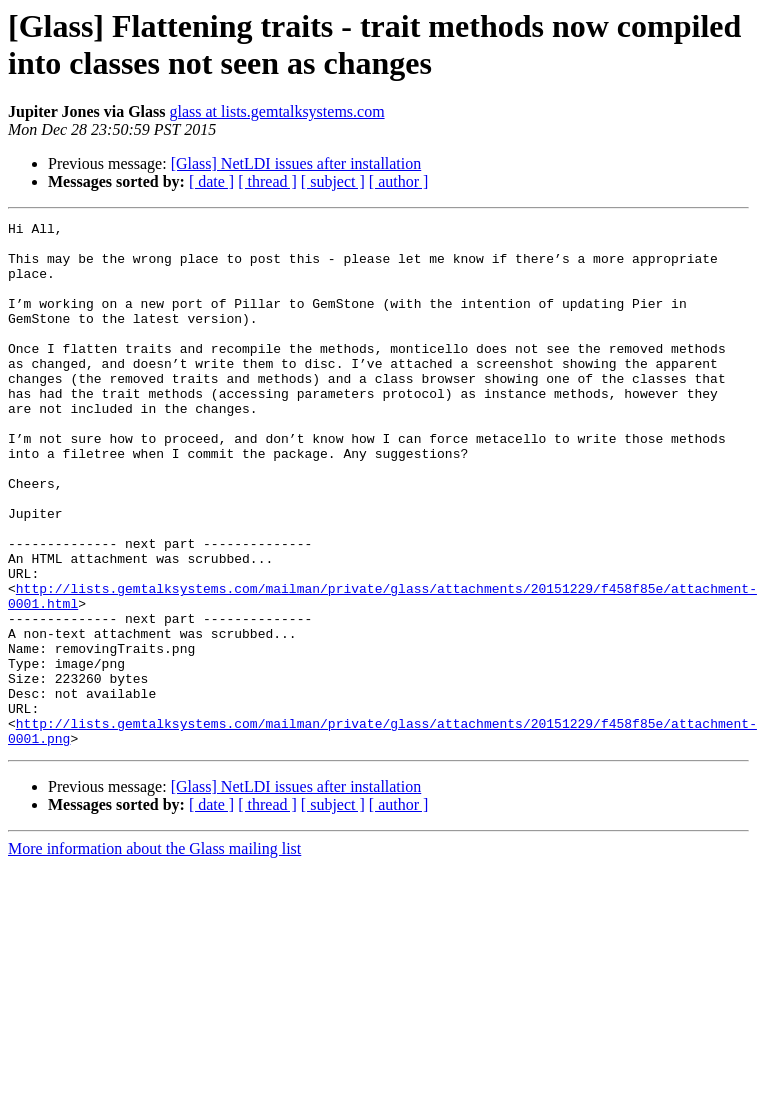  What do you see at coordinates (154, 953) in the screenshot?
I see `More information about the Glass mailing list` at bounding box center [154, 953].